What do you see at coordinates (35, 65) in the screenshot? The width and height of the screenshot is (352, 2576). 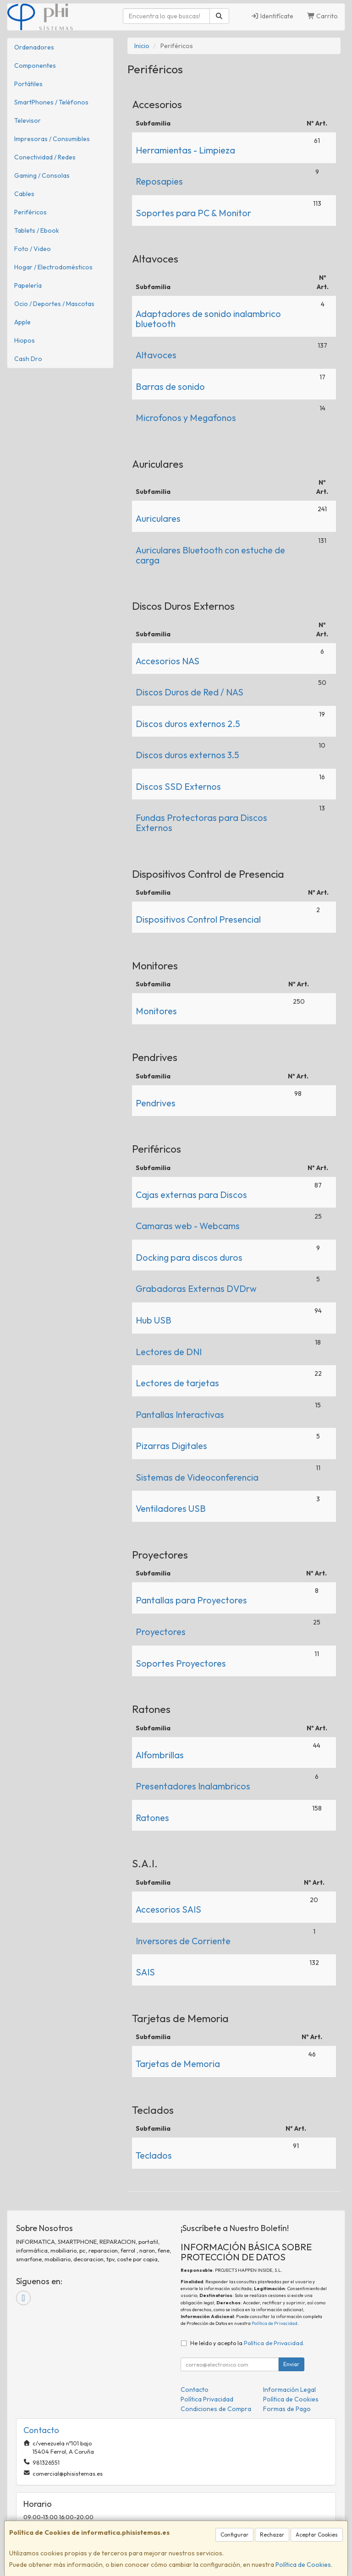 I see `Componentes` at bounding box center [35, 65].